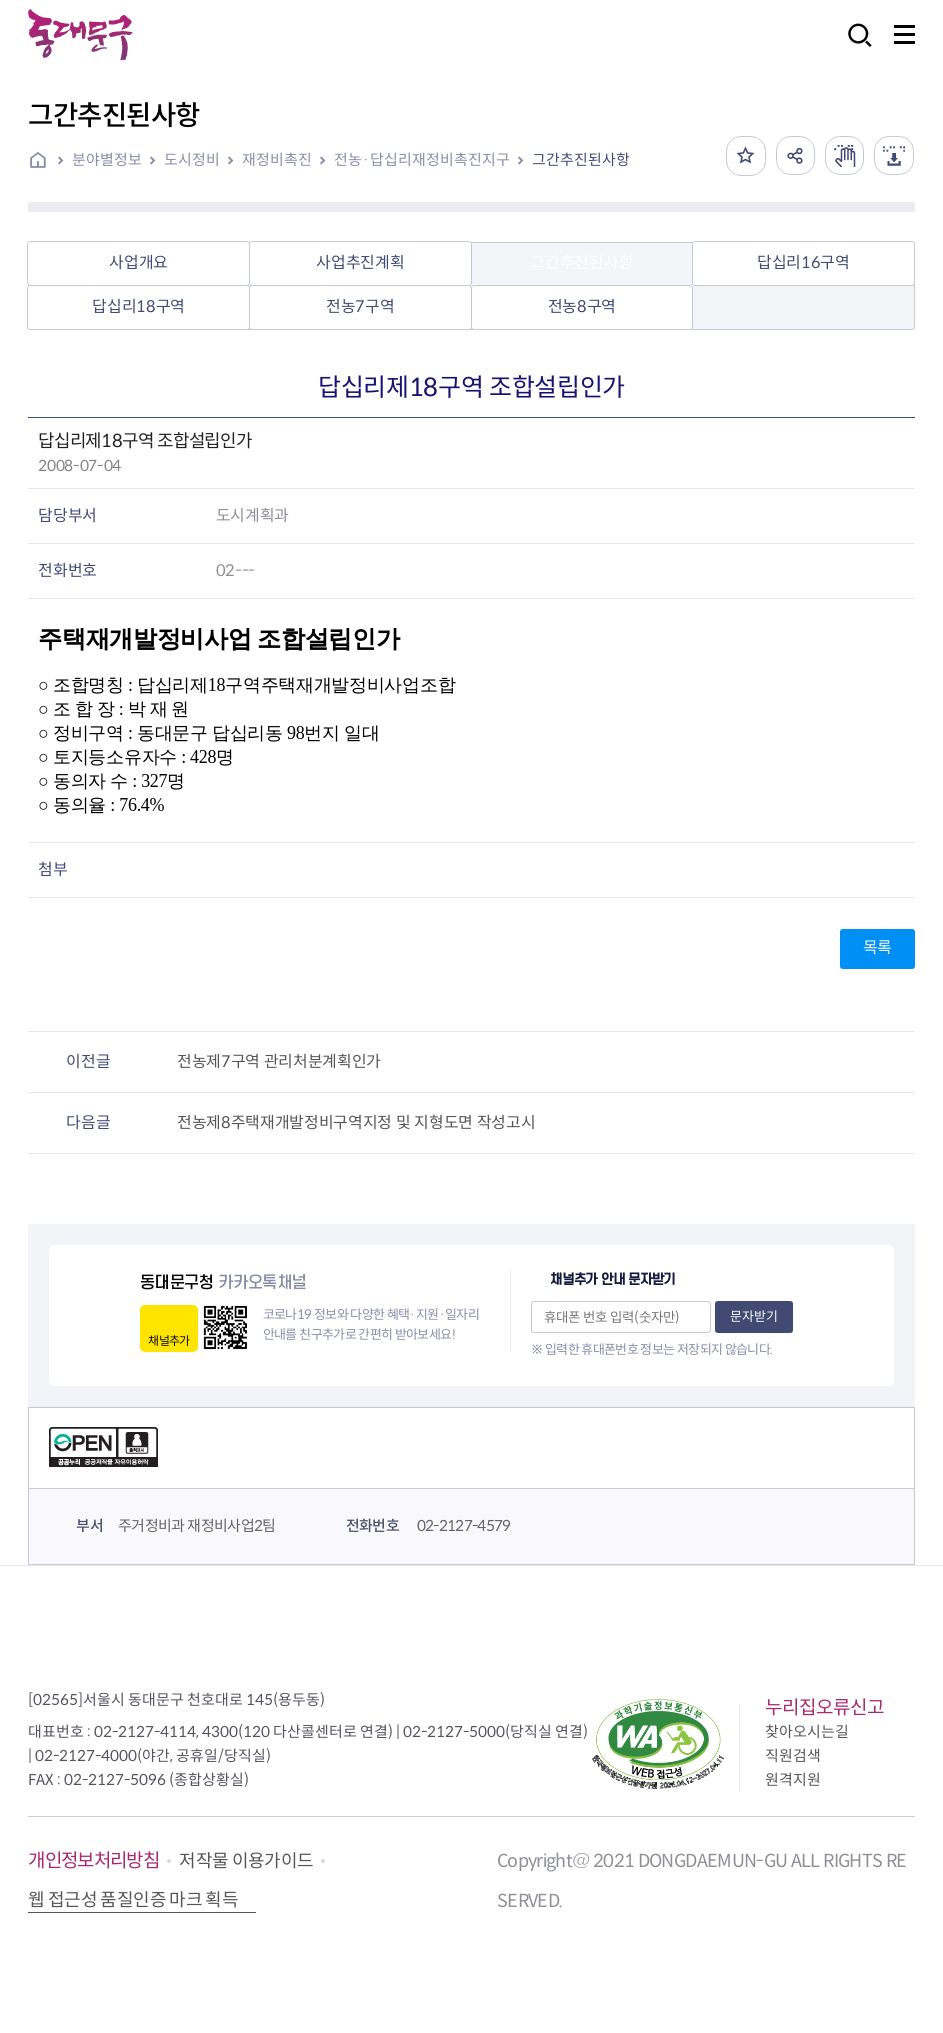 This screenshot has height=2033, width=943. What do you see at coordinates (246, 1861) in the screenshot?
I see `저작물 이용가이드` at bounding box center [246, 1861].